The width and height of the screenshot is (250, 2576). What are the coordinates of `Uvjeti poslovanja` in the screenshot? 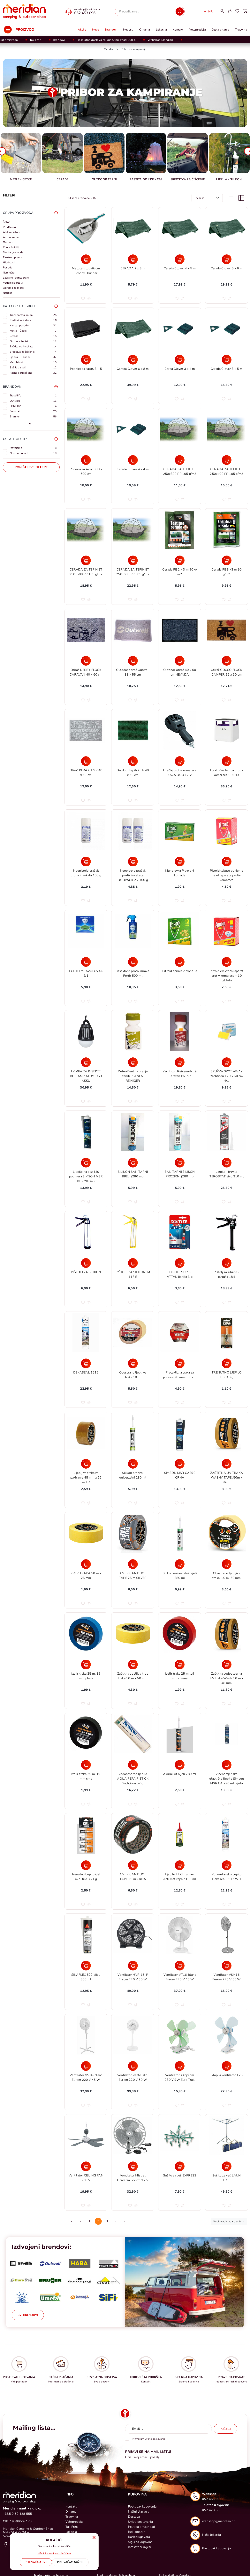 It's located at (140, 2522).